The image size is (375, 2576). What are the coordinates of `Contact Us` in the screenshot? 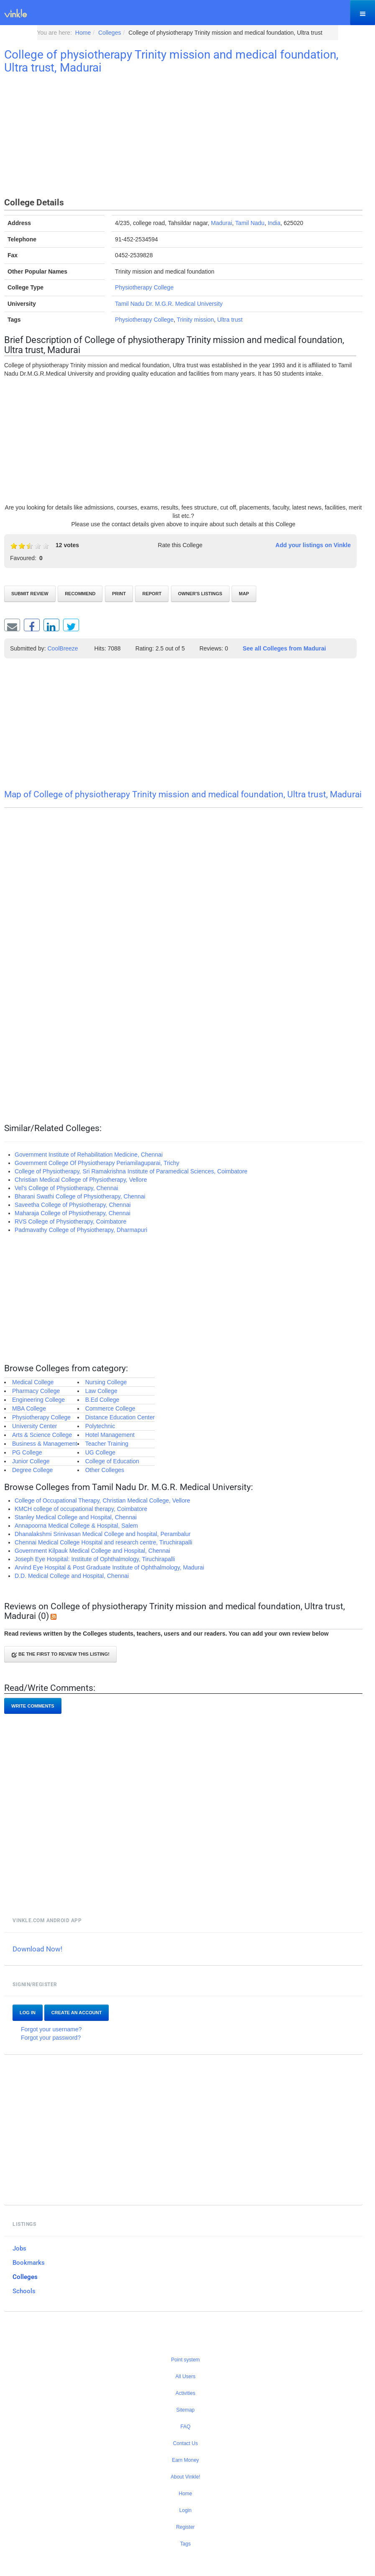 It's located at (185, 2443).